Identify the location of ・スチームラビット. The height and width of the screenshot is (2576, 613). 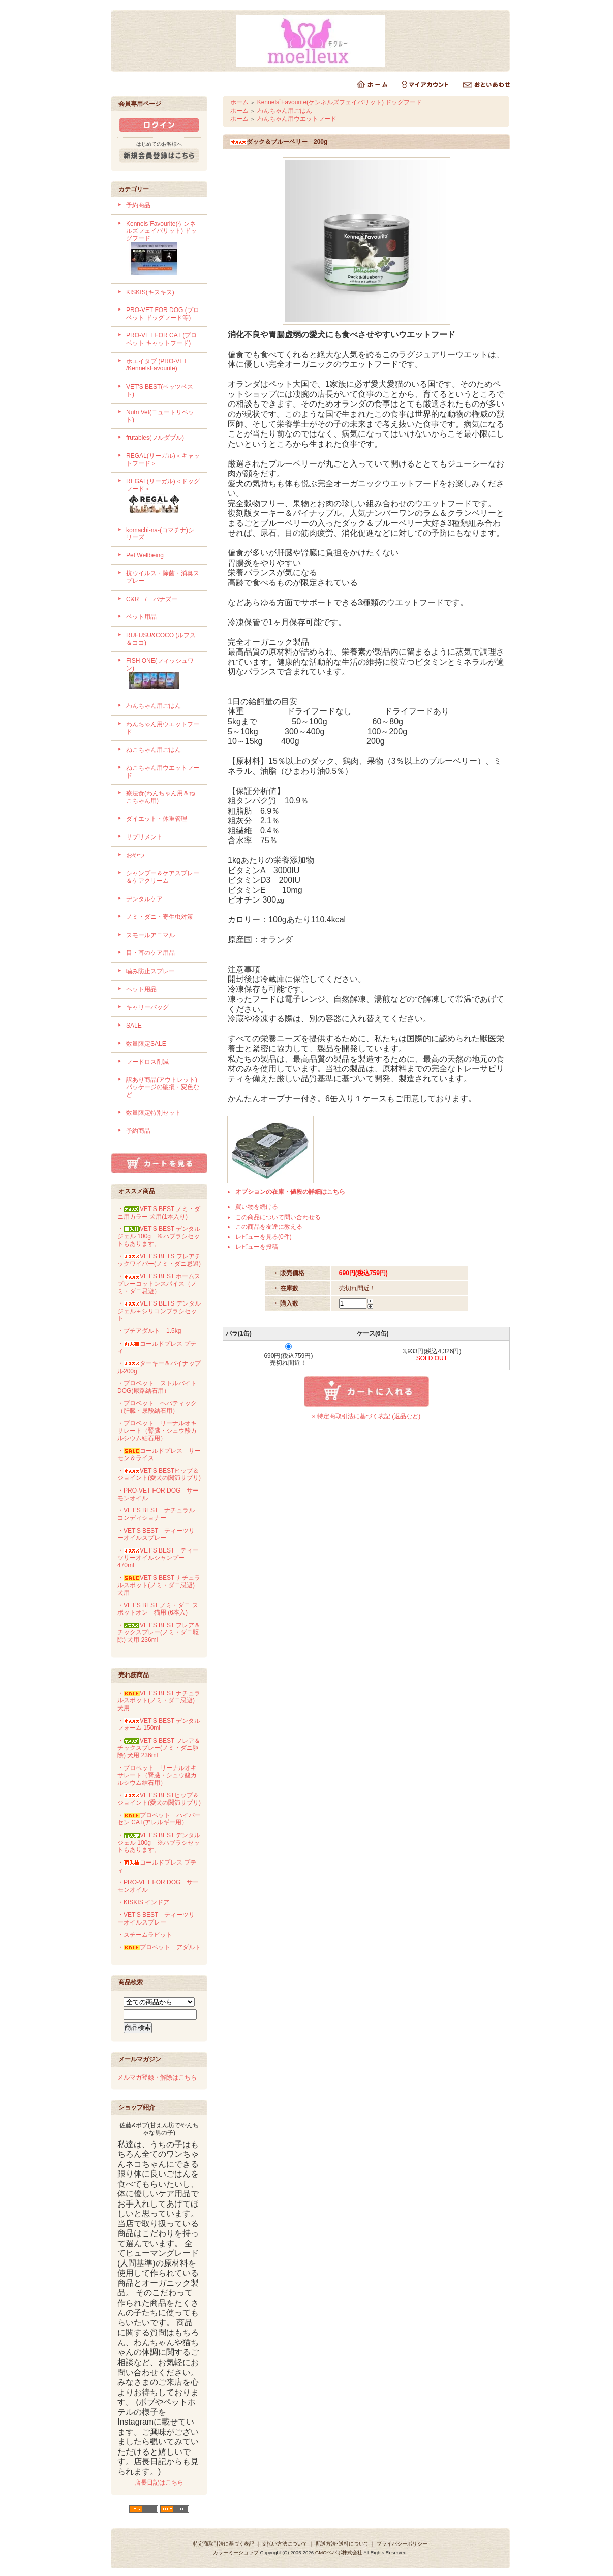
(144, 1934).